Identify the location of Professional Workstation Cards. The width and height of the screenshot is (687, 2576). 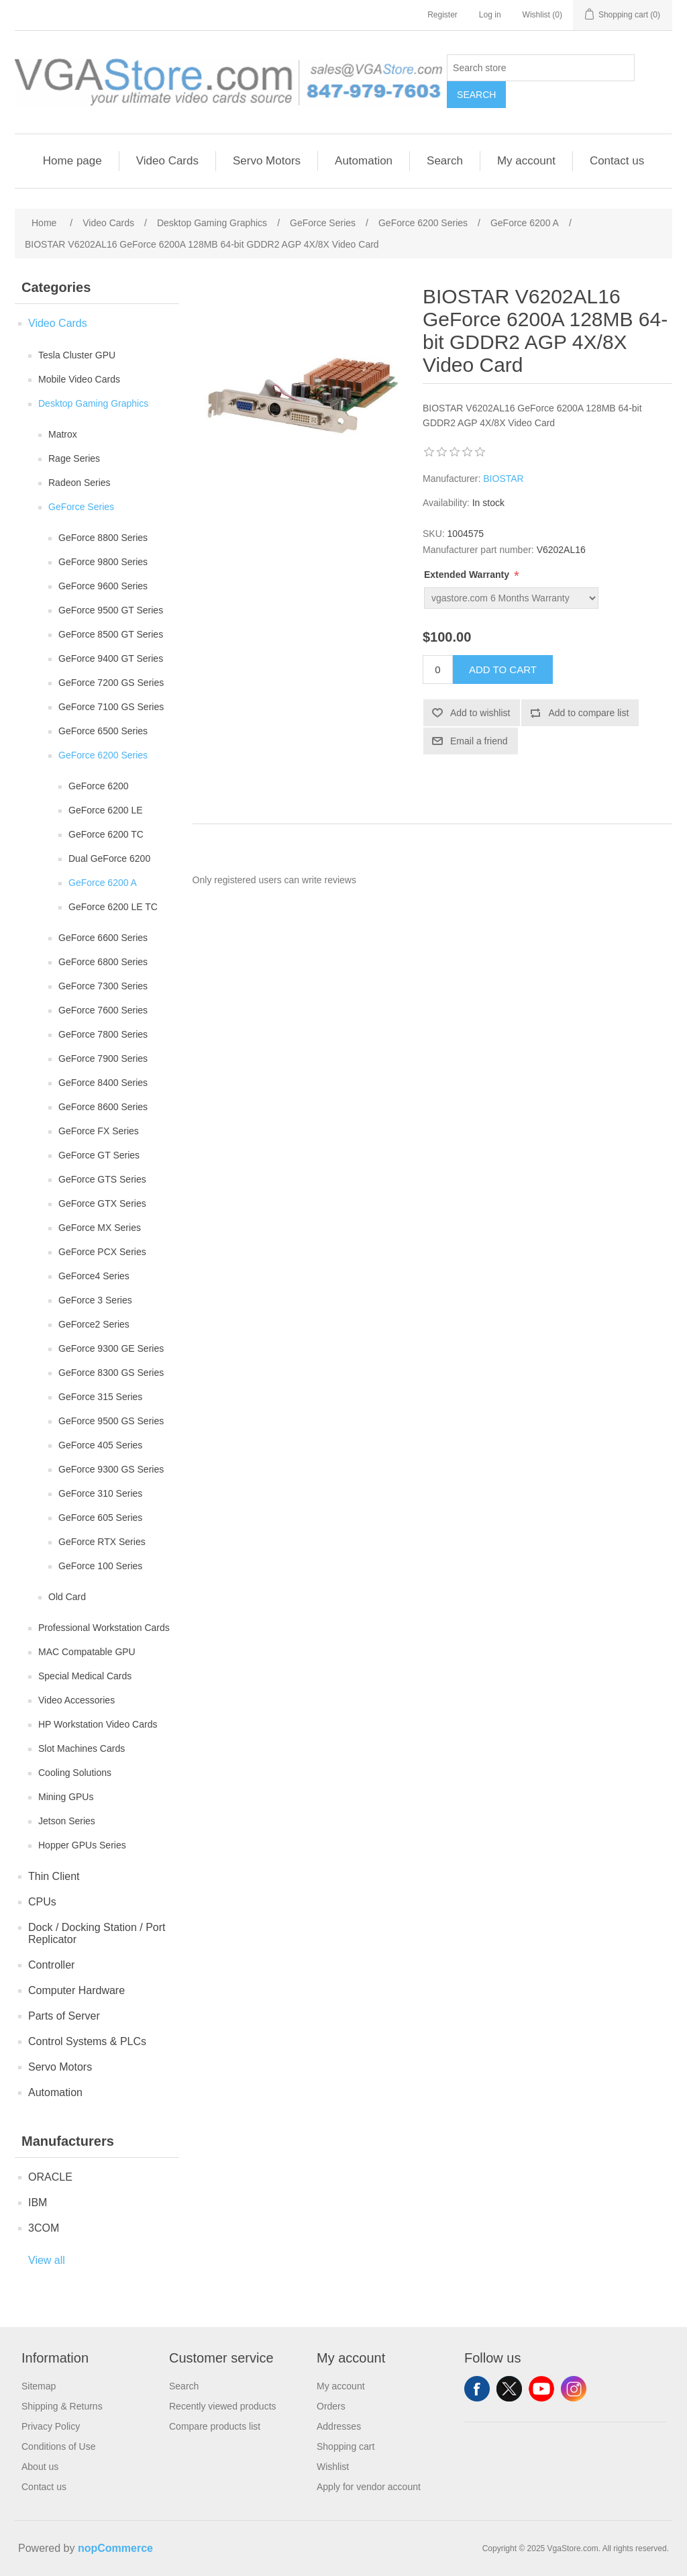
(104, 1627).